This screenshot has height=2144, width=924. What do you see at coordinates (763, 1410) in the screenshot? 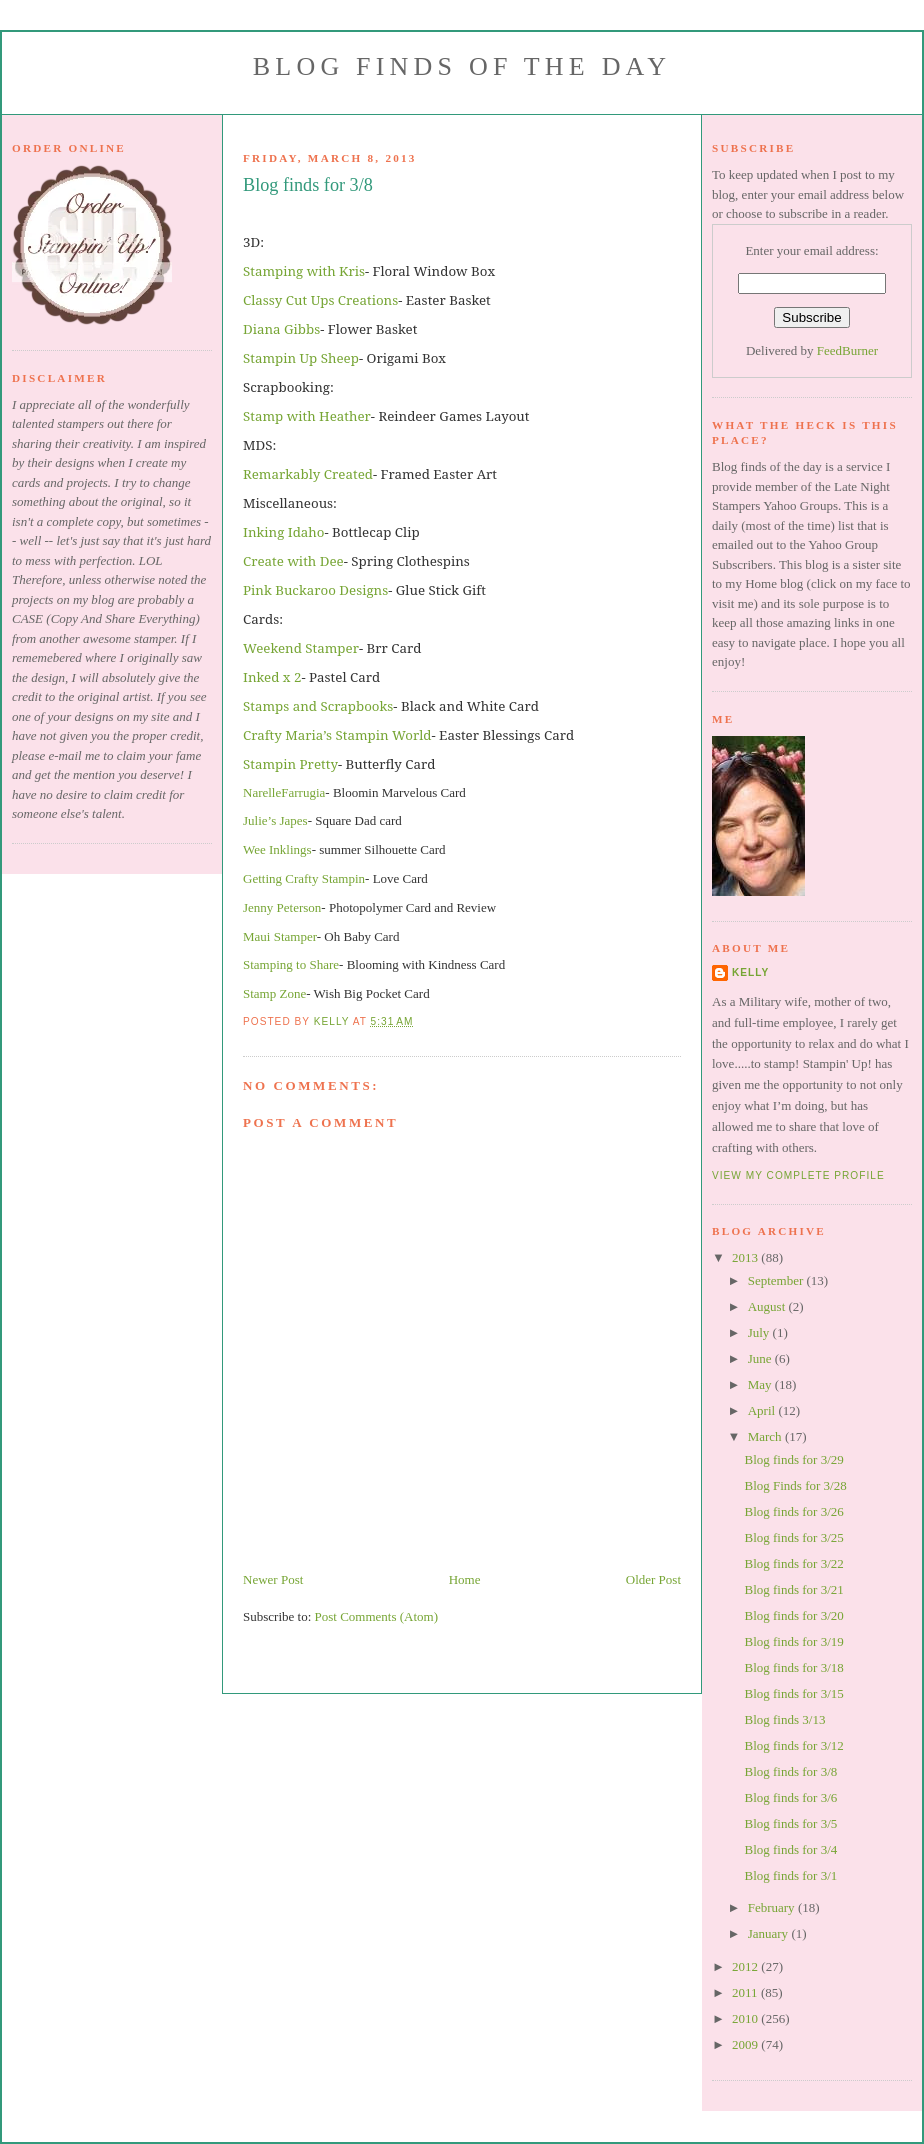
I see `April` at bounding box center [763, 1410].